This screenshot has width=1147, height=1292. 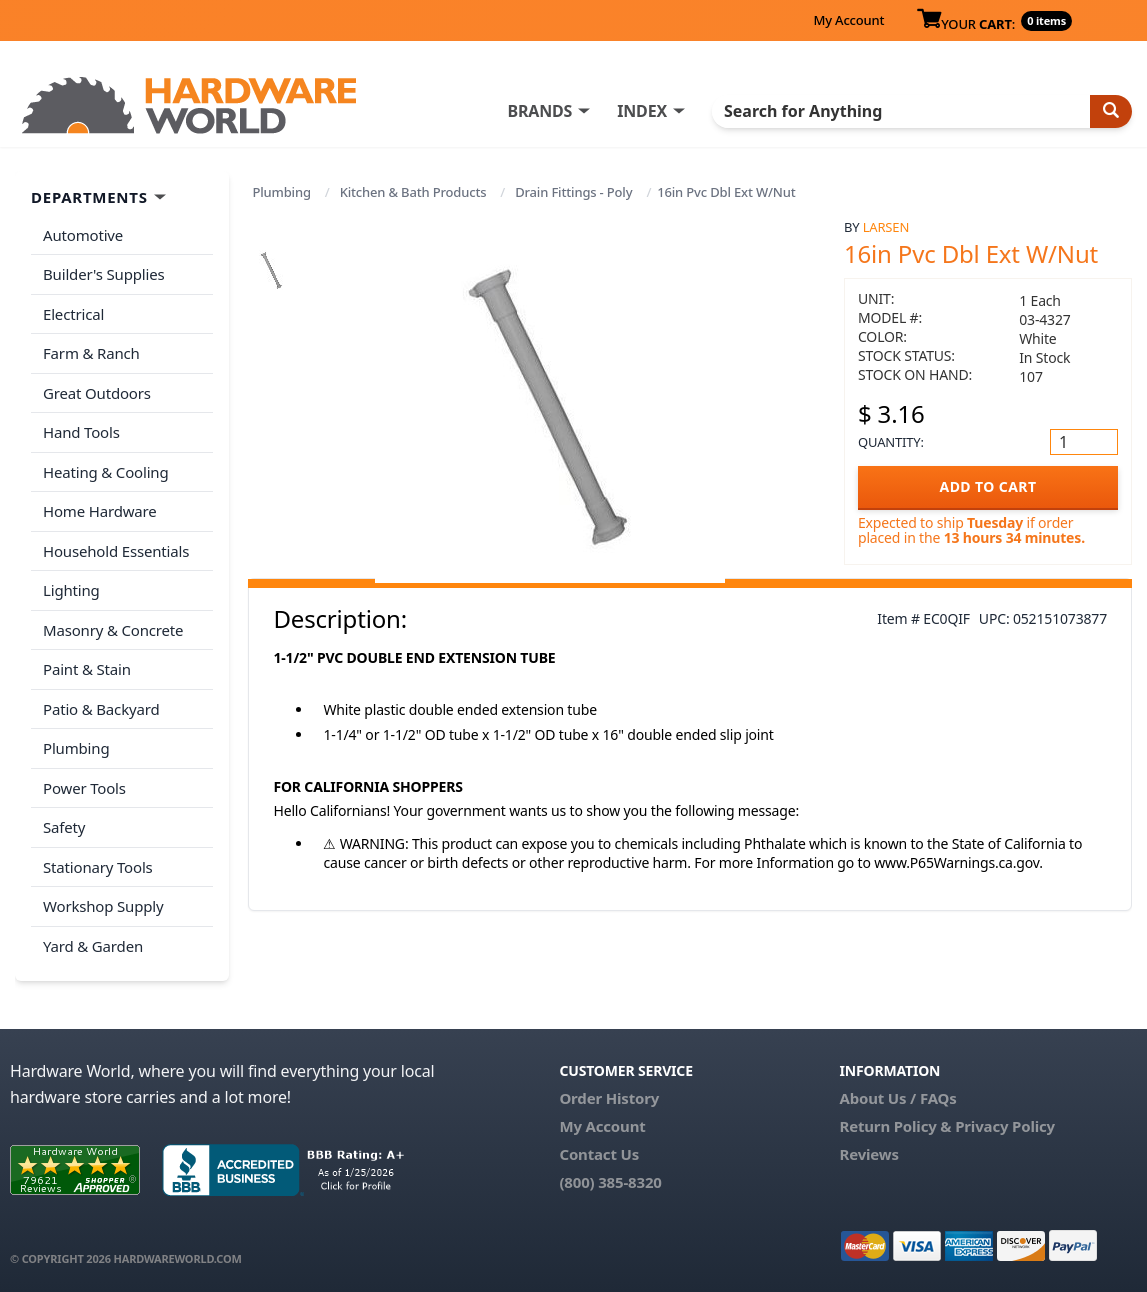 I want to click on Automotive, so click(x=83, y=235).